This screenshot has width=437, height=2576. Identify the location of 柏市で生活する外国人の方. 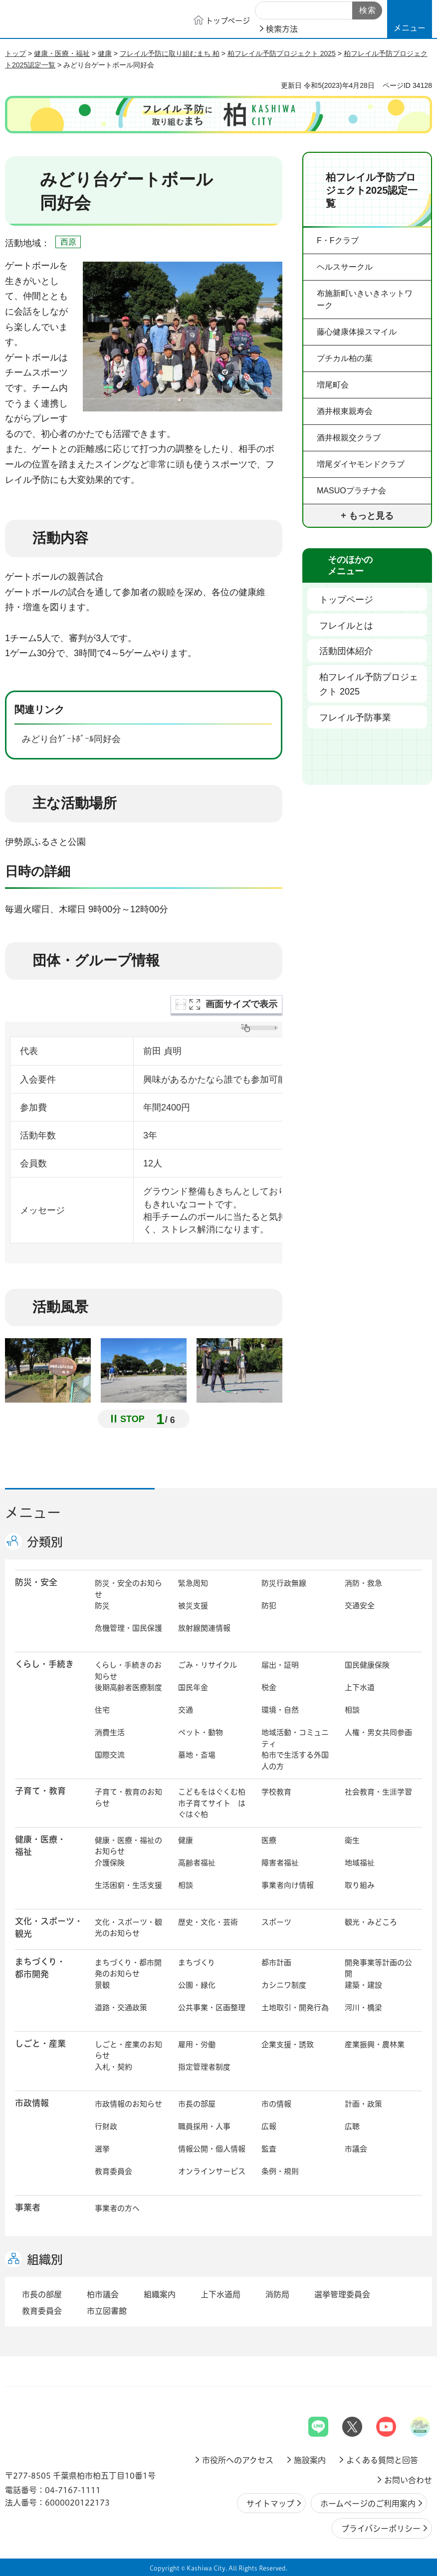
(295, 1760).